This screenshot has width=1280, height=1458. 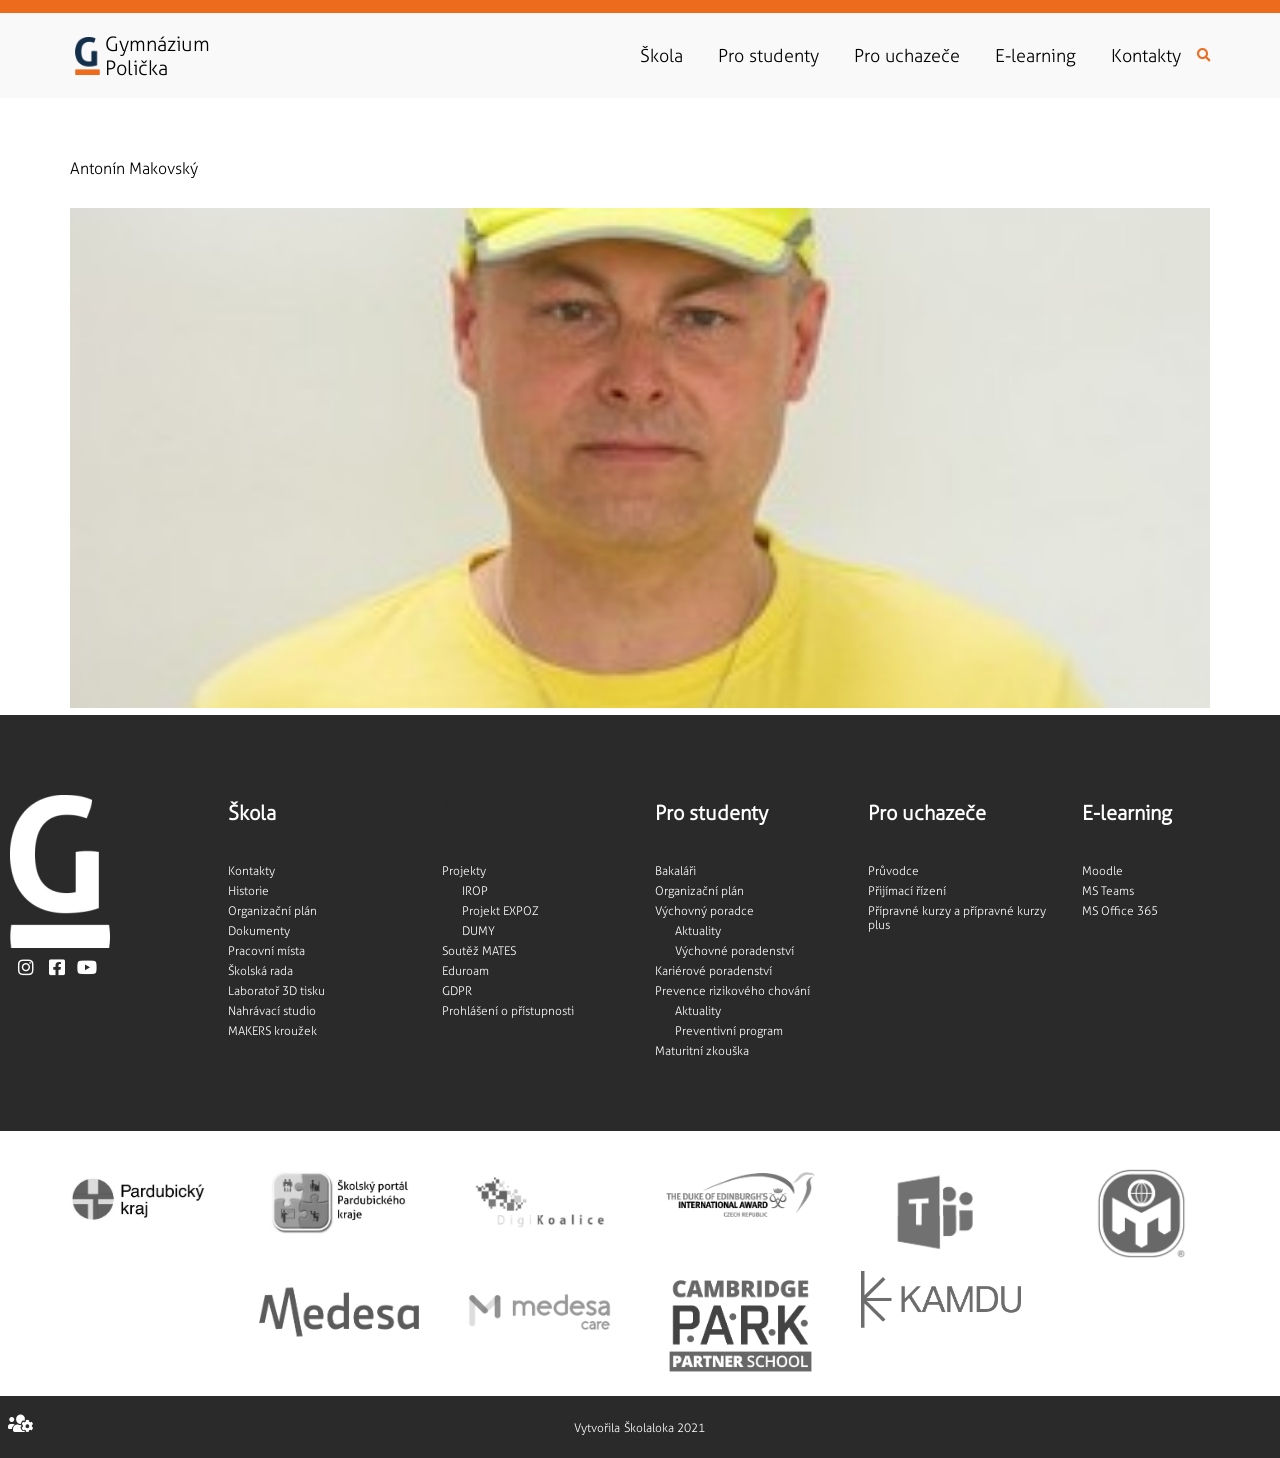 What do you see at coordinates (698, 931) in the screenshot?
I see `Aktuality` at bounding box center [698, 931].